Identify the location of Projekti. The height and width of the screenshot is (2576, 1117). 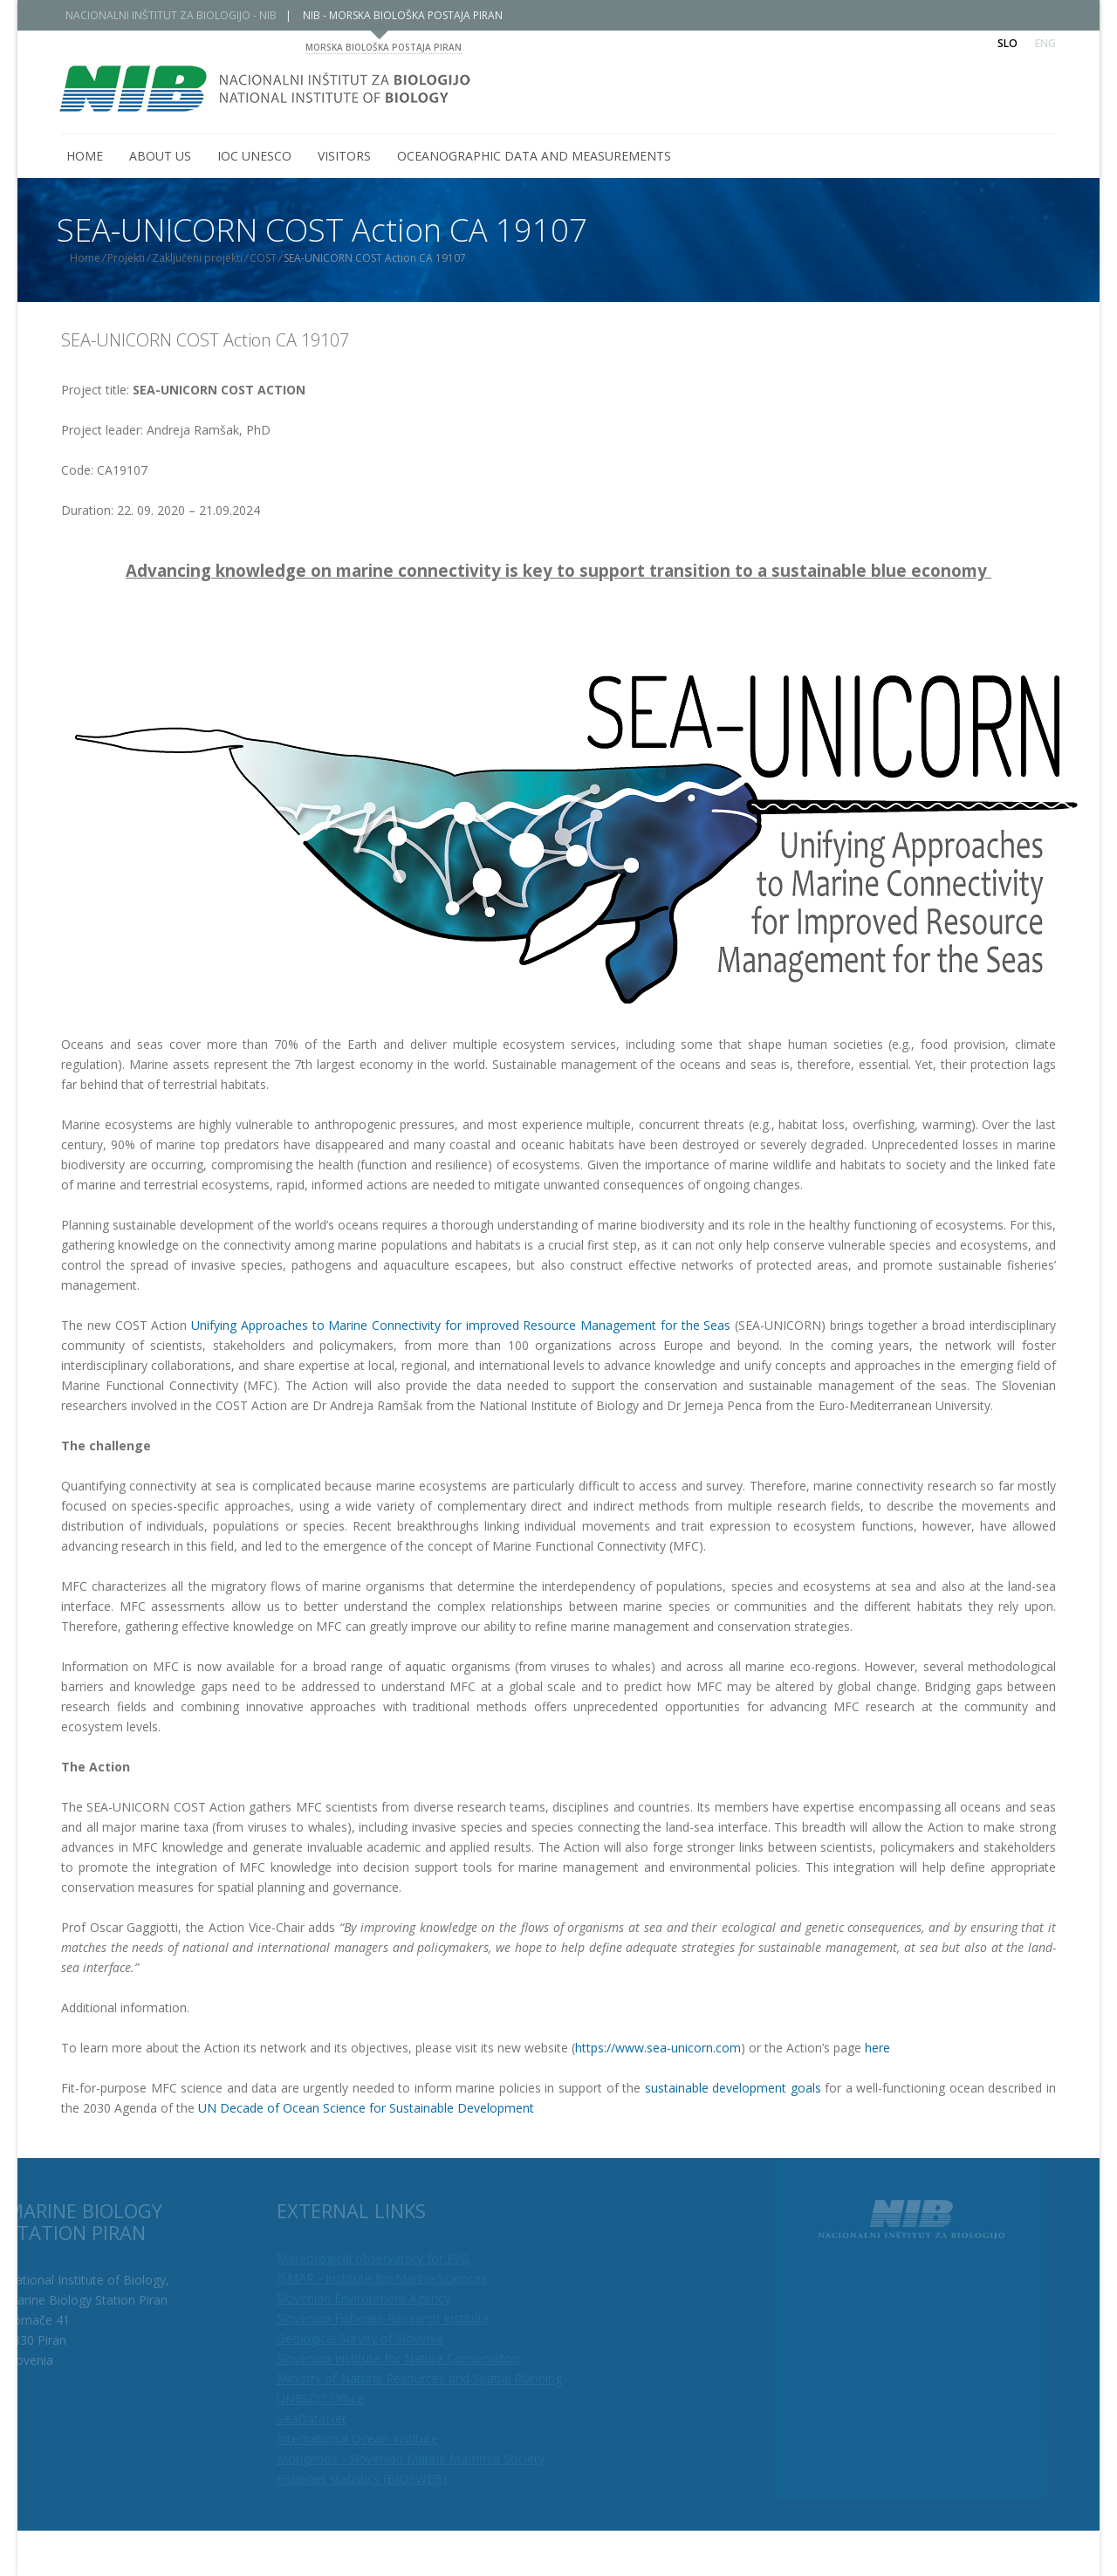
(139, 257).